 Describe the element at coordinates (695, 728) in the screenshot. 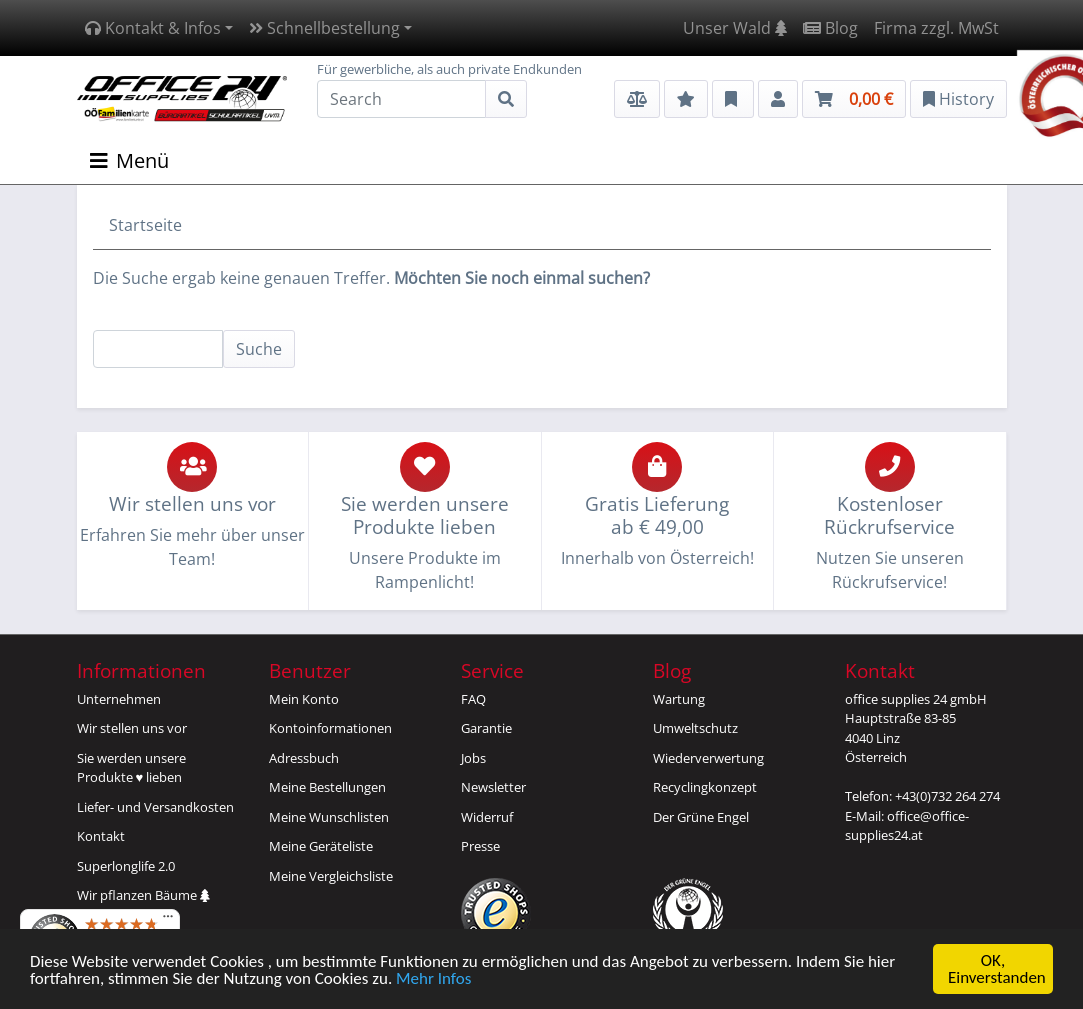

I see `Umweltschutz` at that location.